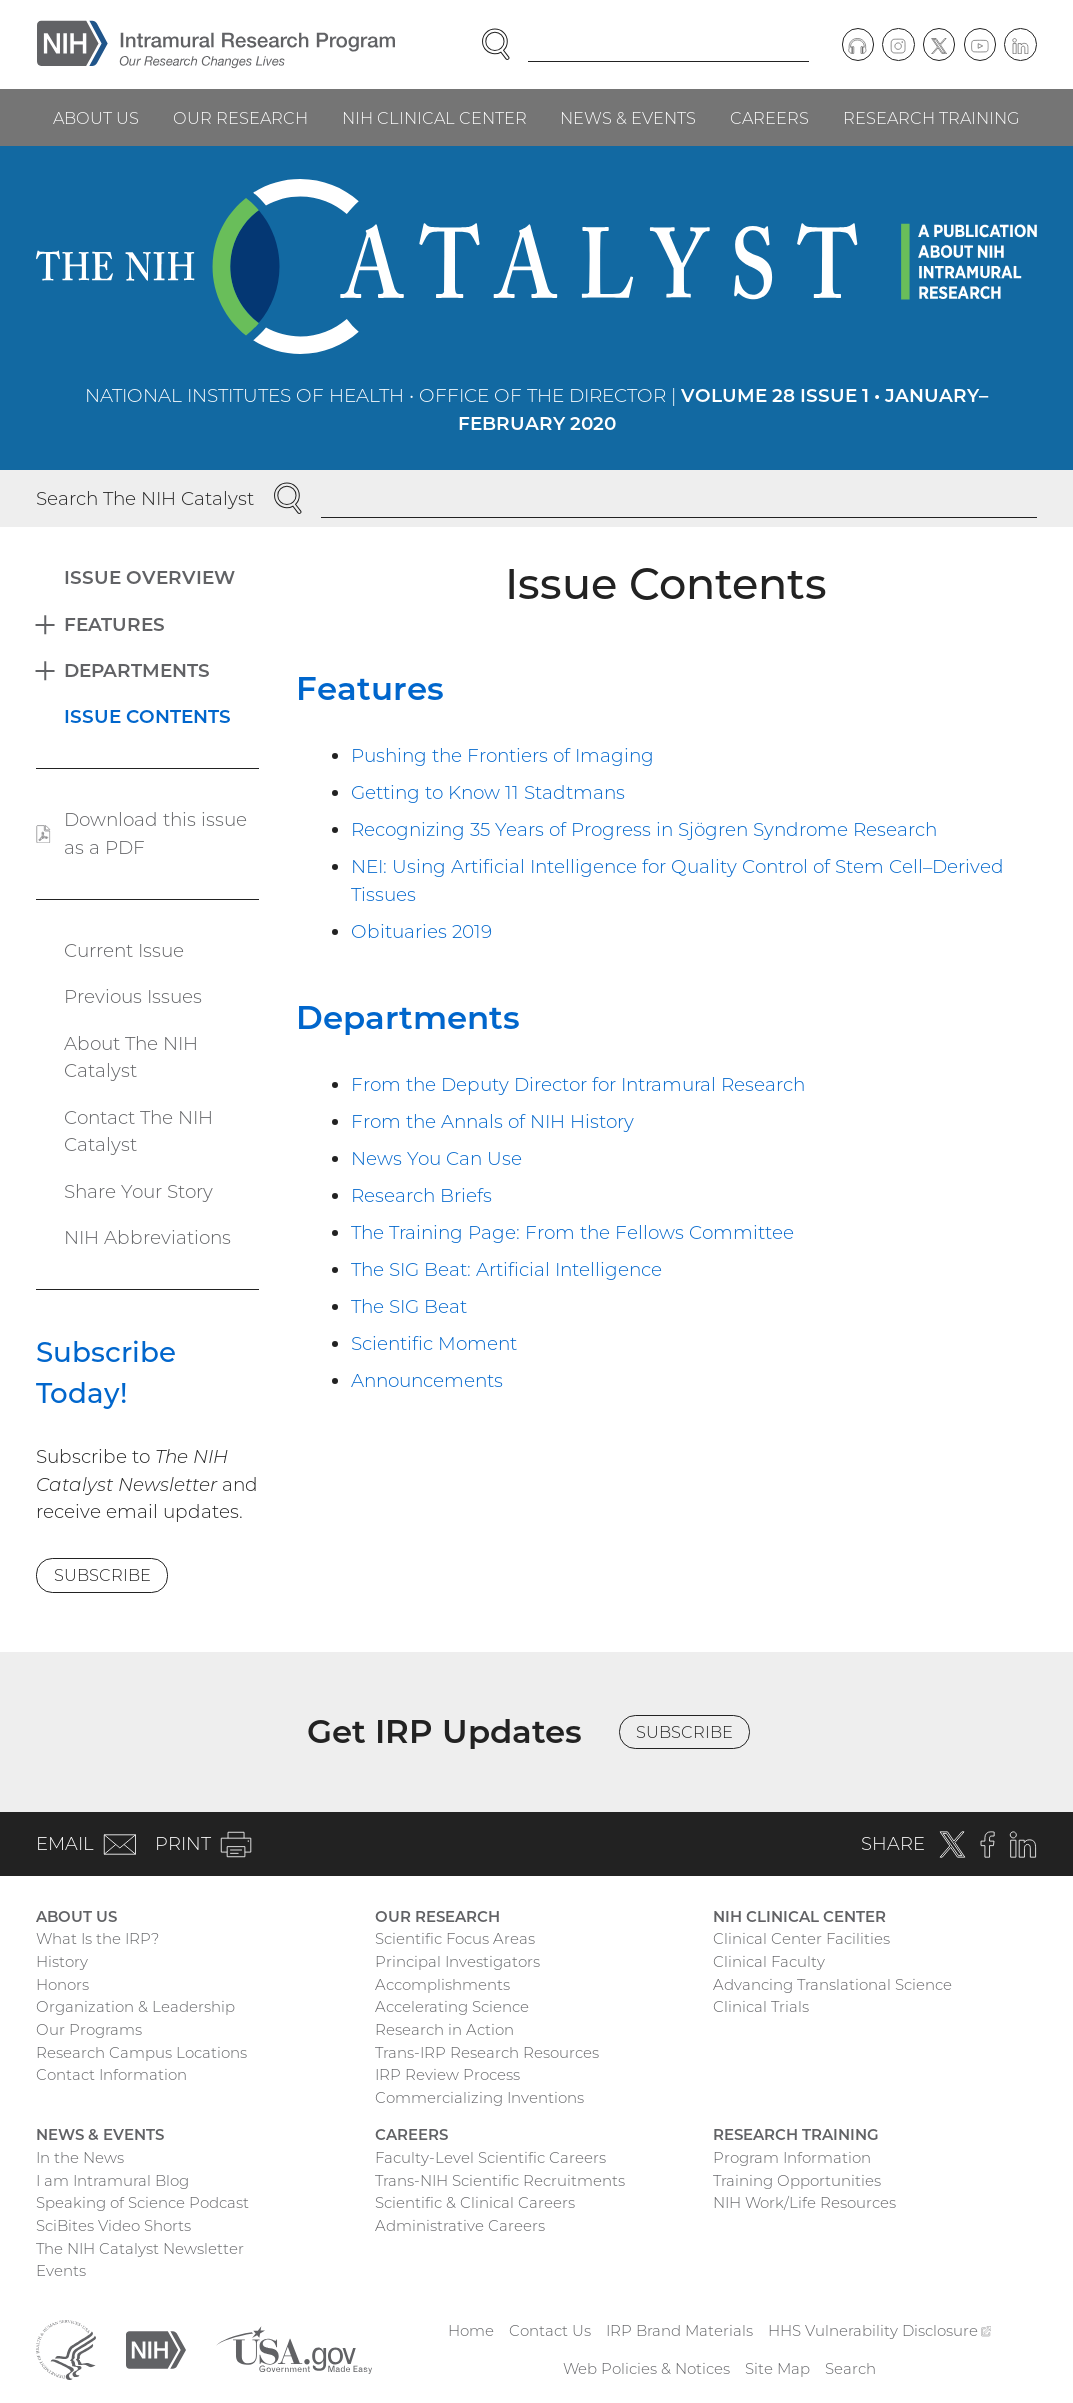  Describe the element at coordinates (111, 2074) in the screenshot. I see `Contact Information` at that location.